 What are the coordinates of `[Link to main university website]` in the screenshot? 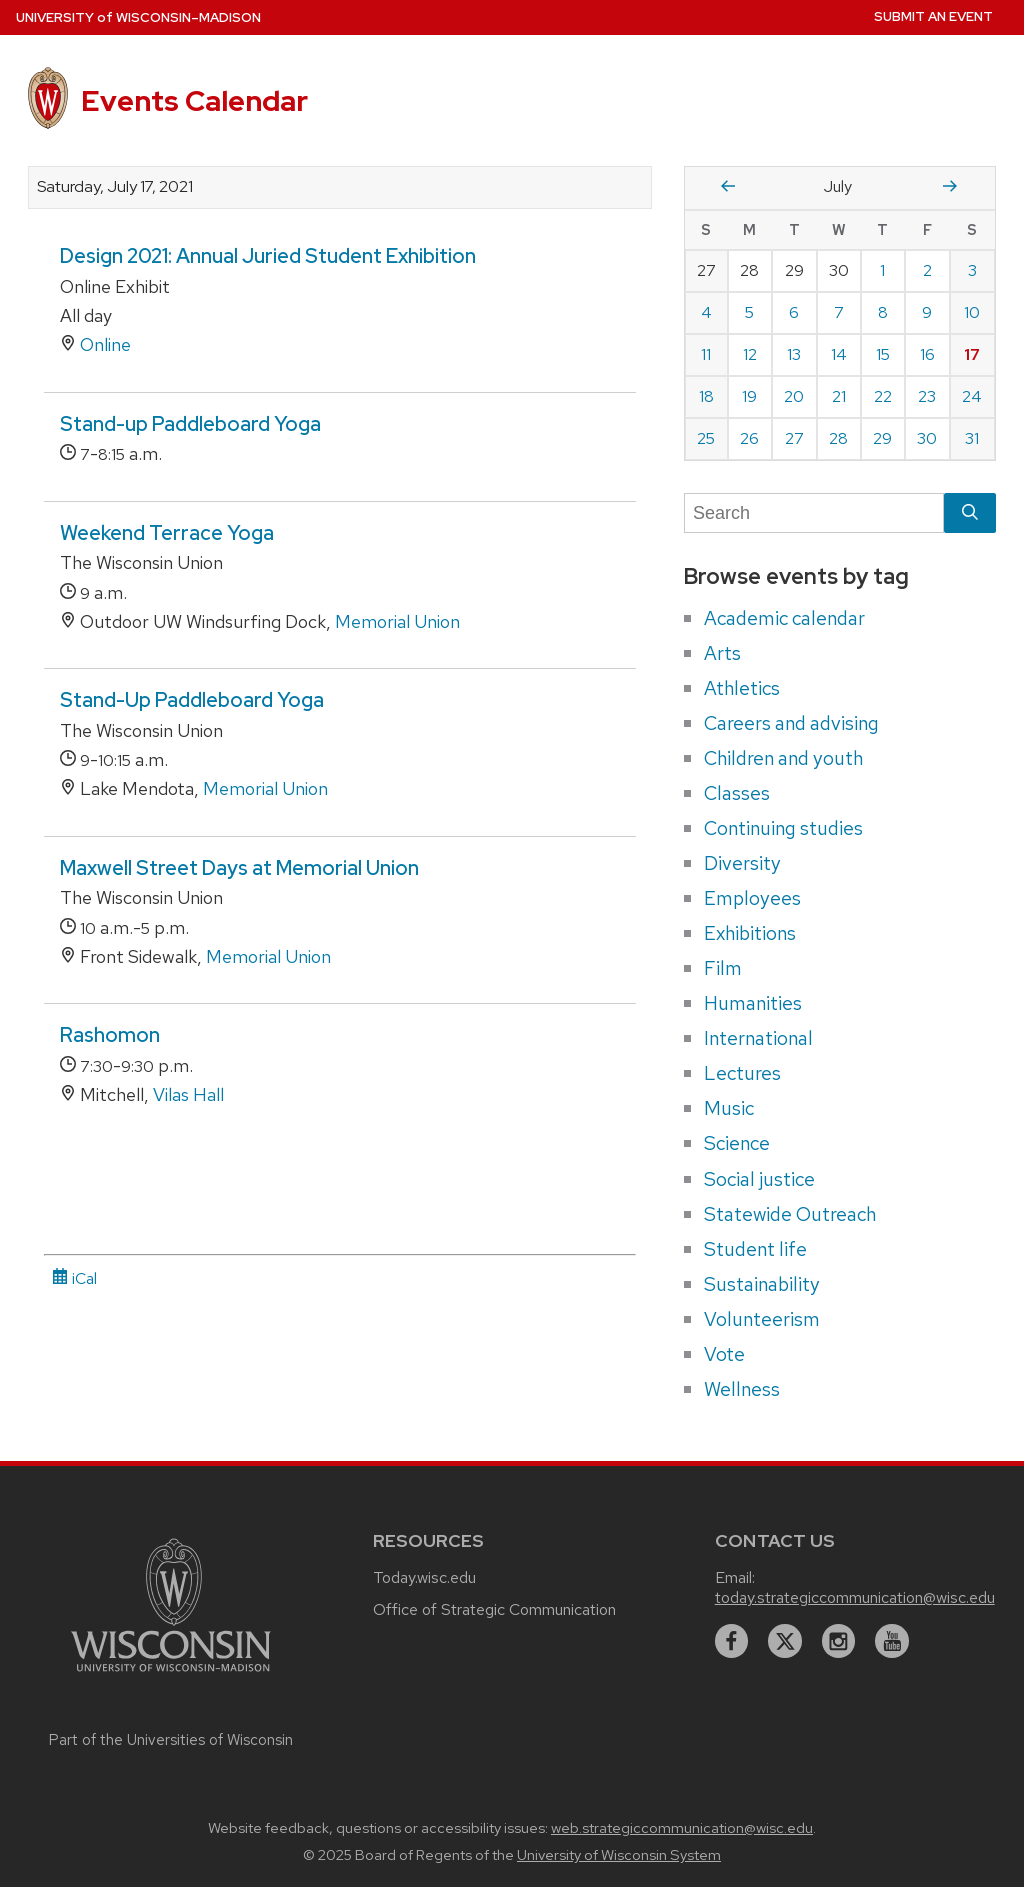 It's located at (171, 1674).